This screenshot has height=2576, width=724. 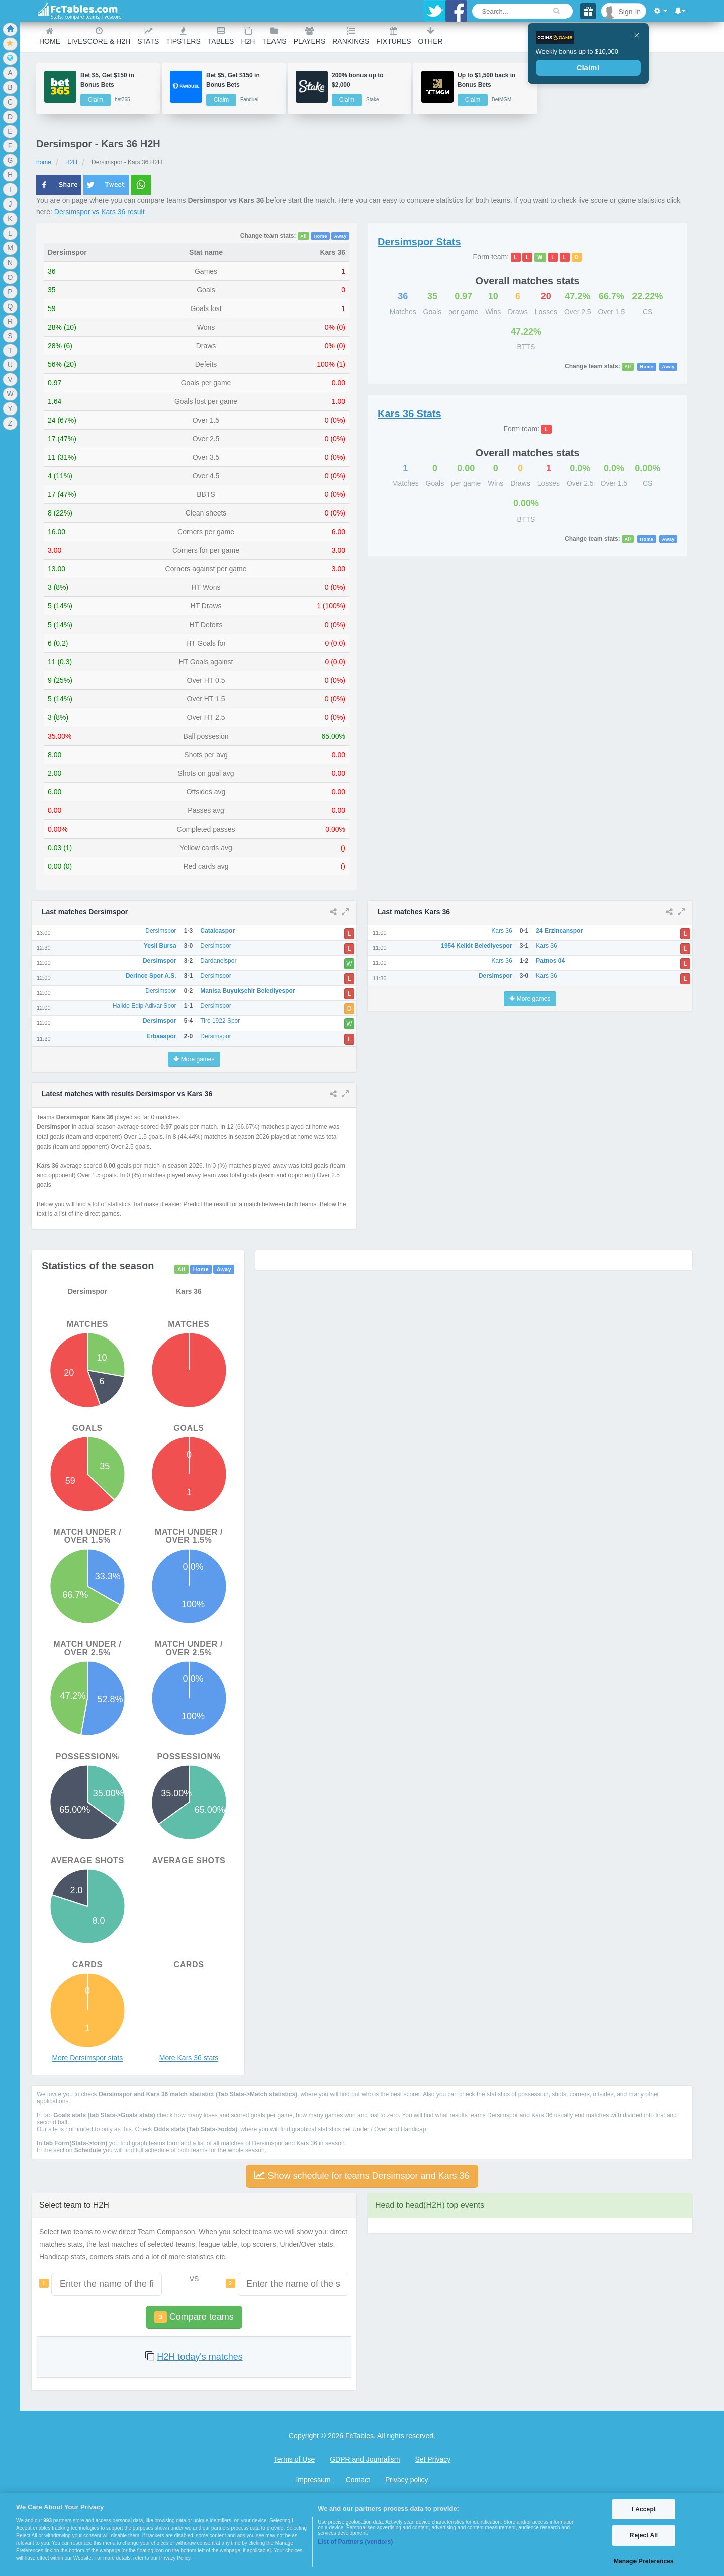 I want to click on Privacy policy, so click(x=406, y=2480).